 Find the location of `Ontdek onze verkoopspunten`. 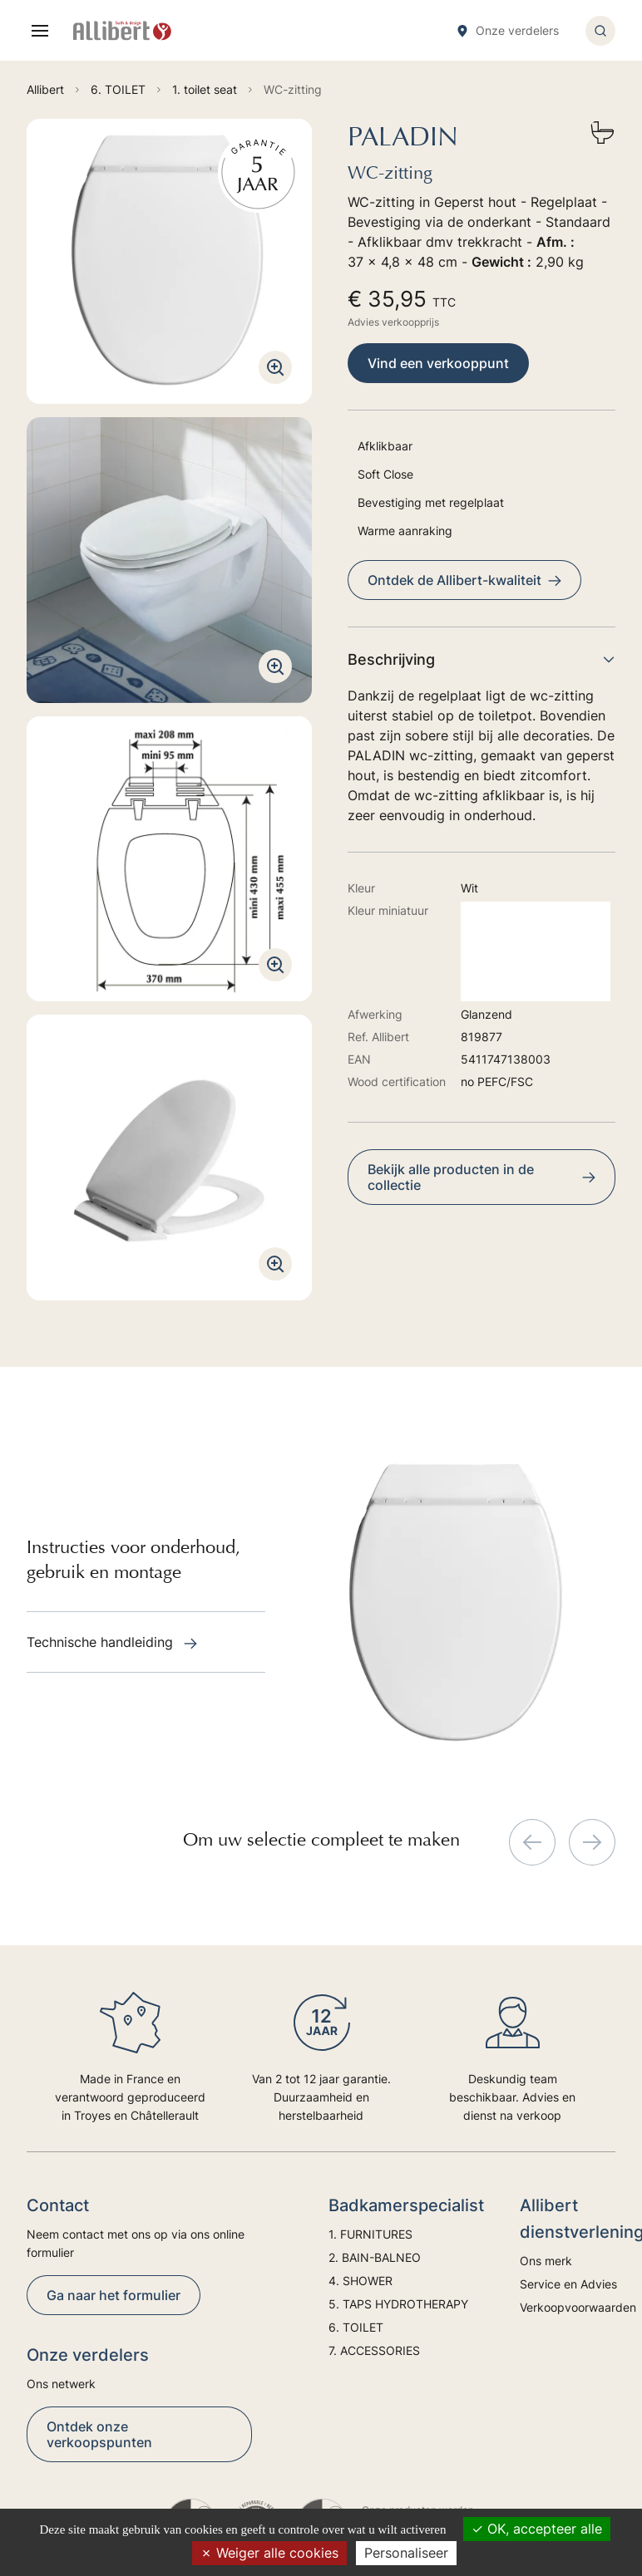

Ontdek onze verkoopspunten is located at coordinates (99, 2434).